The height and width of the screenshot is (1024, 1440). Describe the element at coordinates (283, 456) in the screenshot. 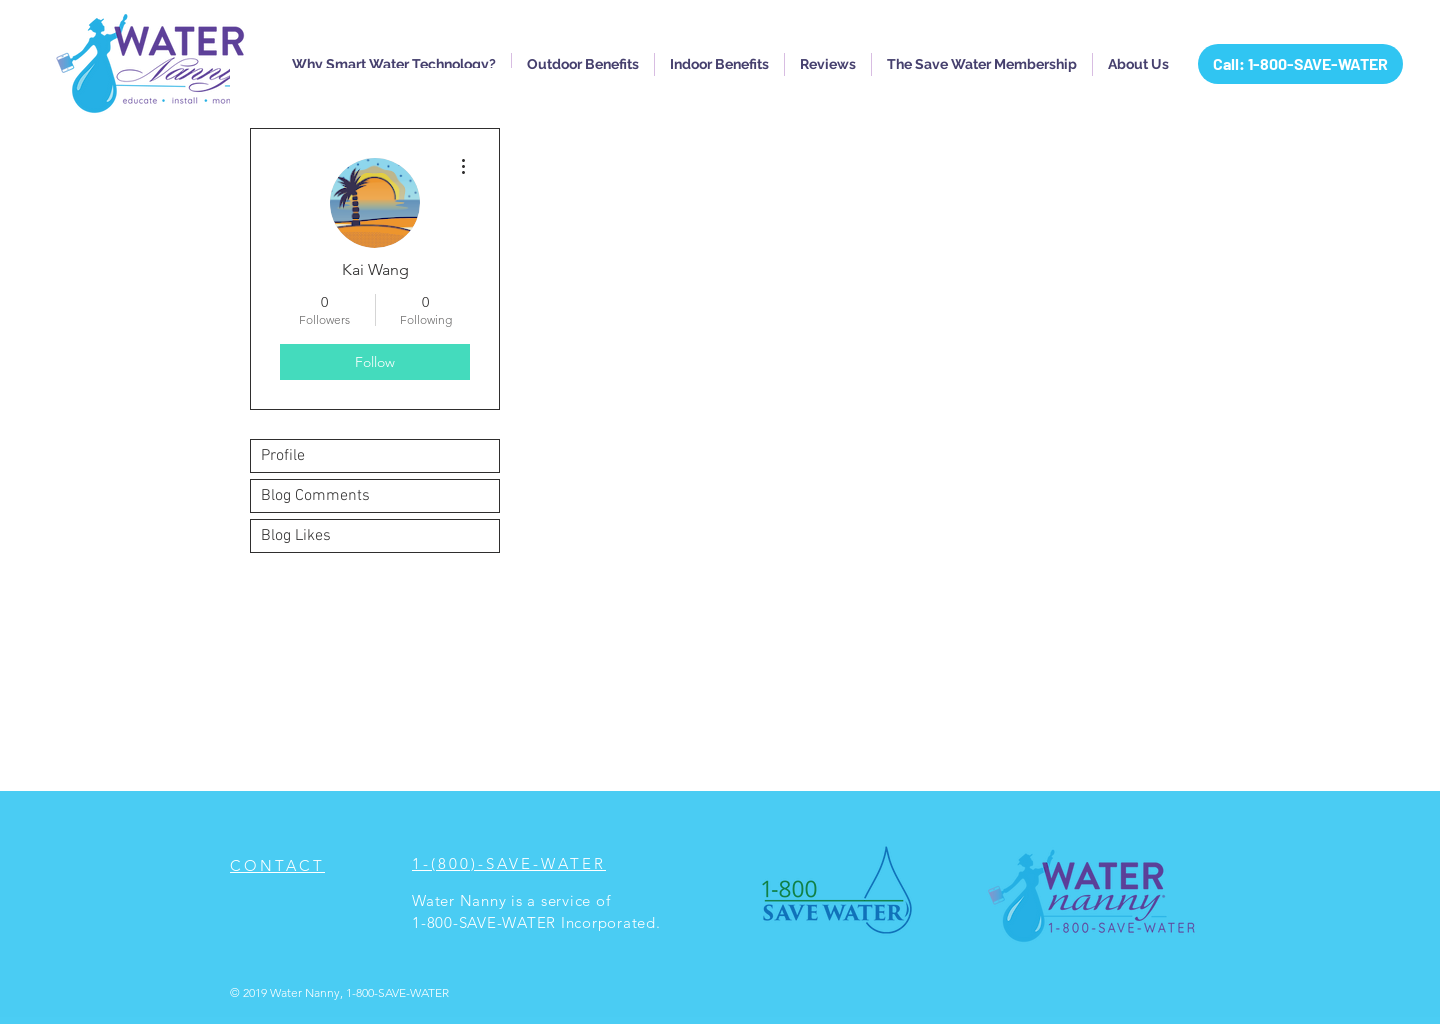

I see `Profile` at that location.